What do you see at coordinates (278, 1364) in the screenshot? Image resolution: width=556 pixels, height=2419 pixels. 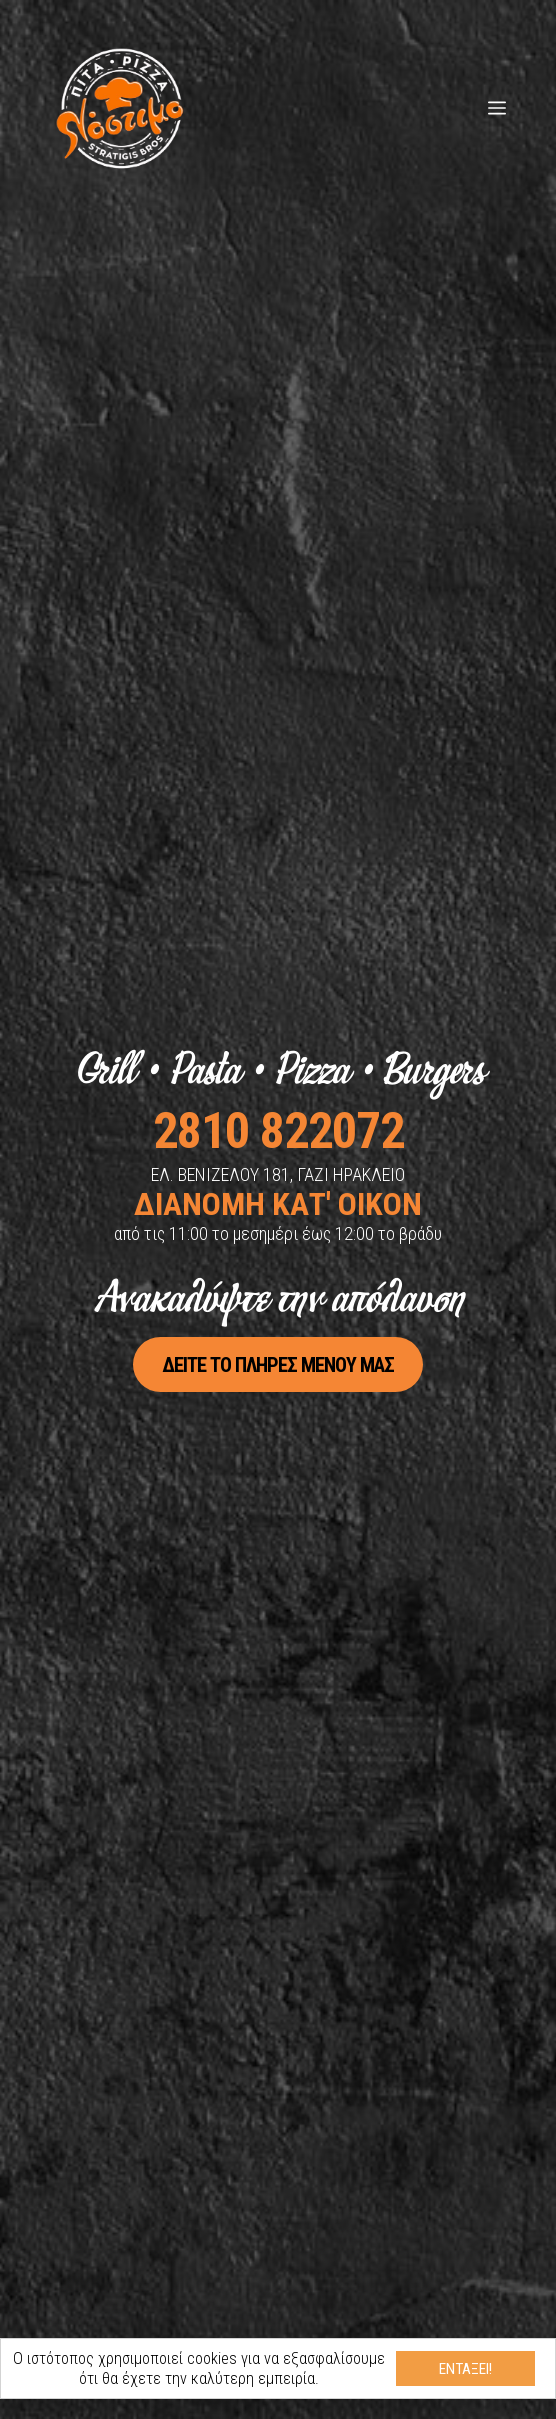 I see `Δείτε το πλήρες μενού μας` at bounding box center [278, 1364].